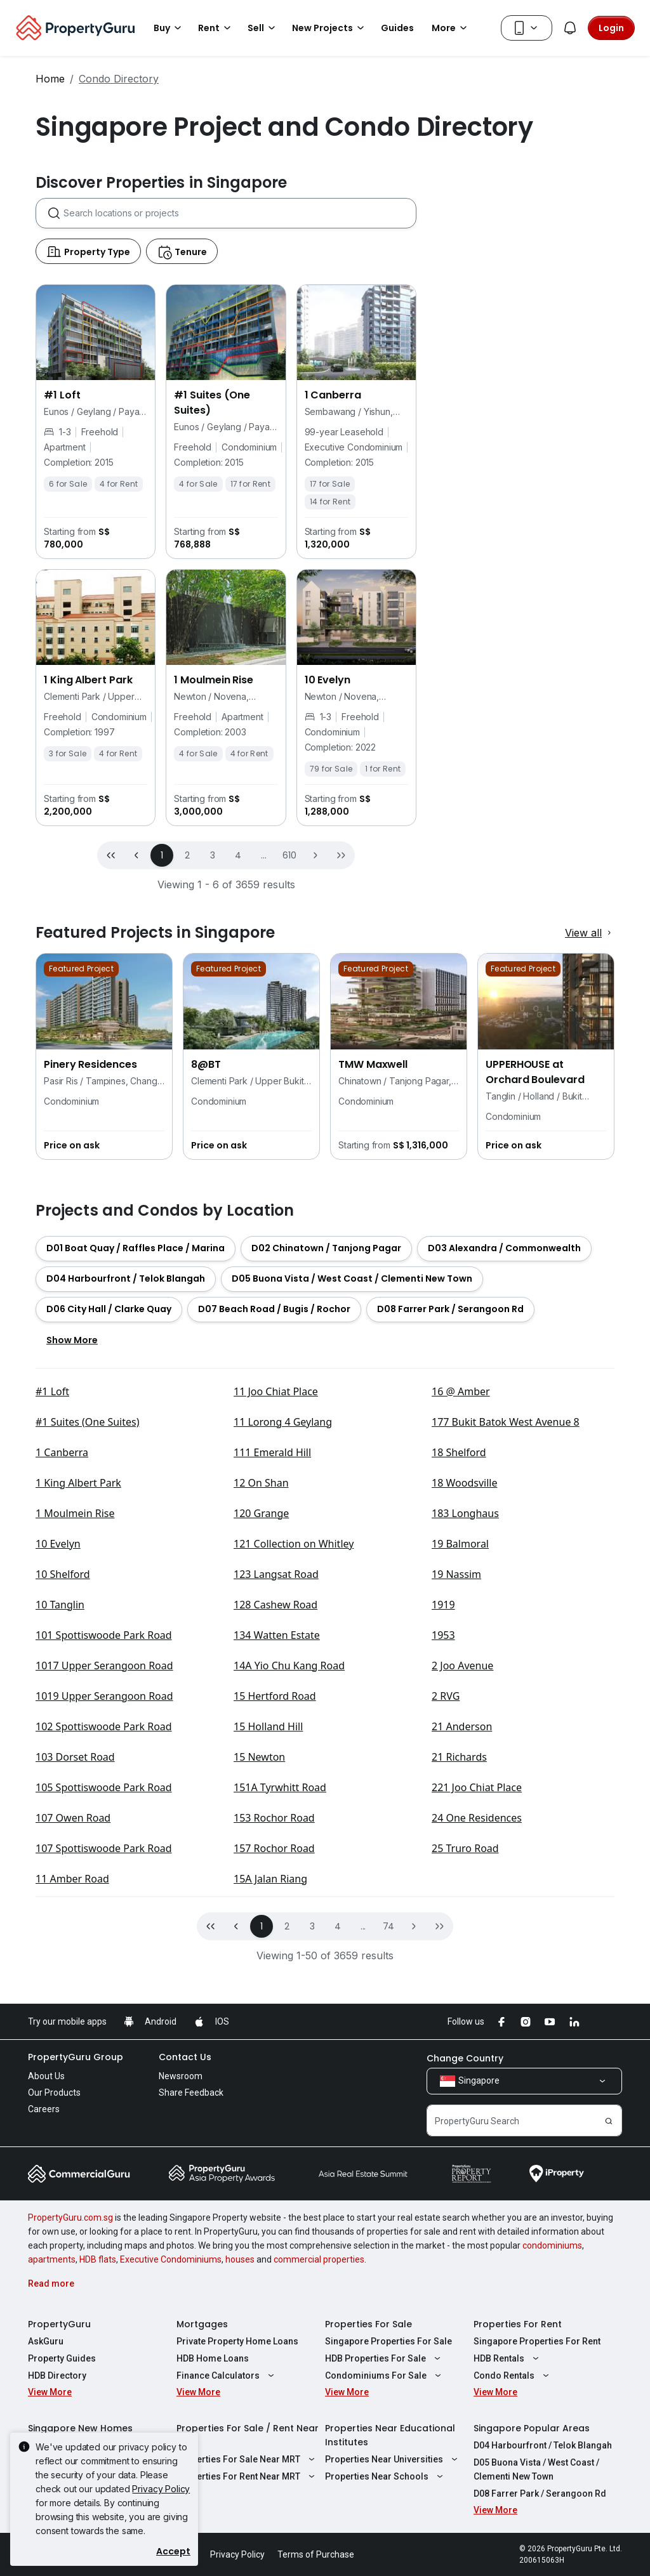 This screenshot has height=2576, width=650. Describe the element at coordinates (460, 1744) in the screenshot. I see `19 Balmoral` at that location.